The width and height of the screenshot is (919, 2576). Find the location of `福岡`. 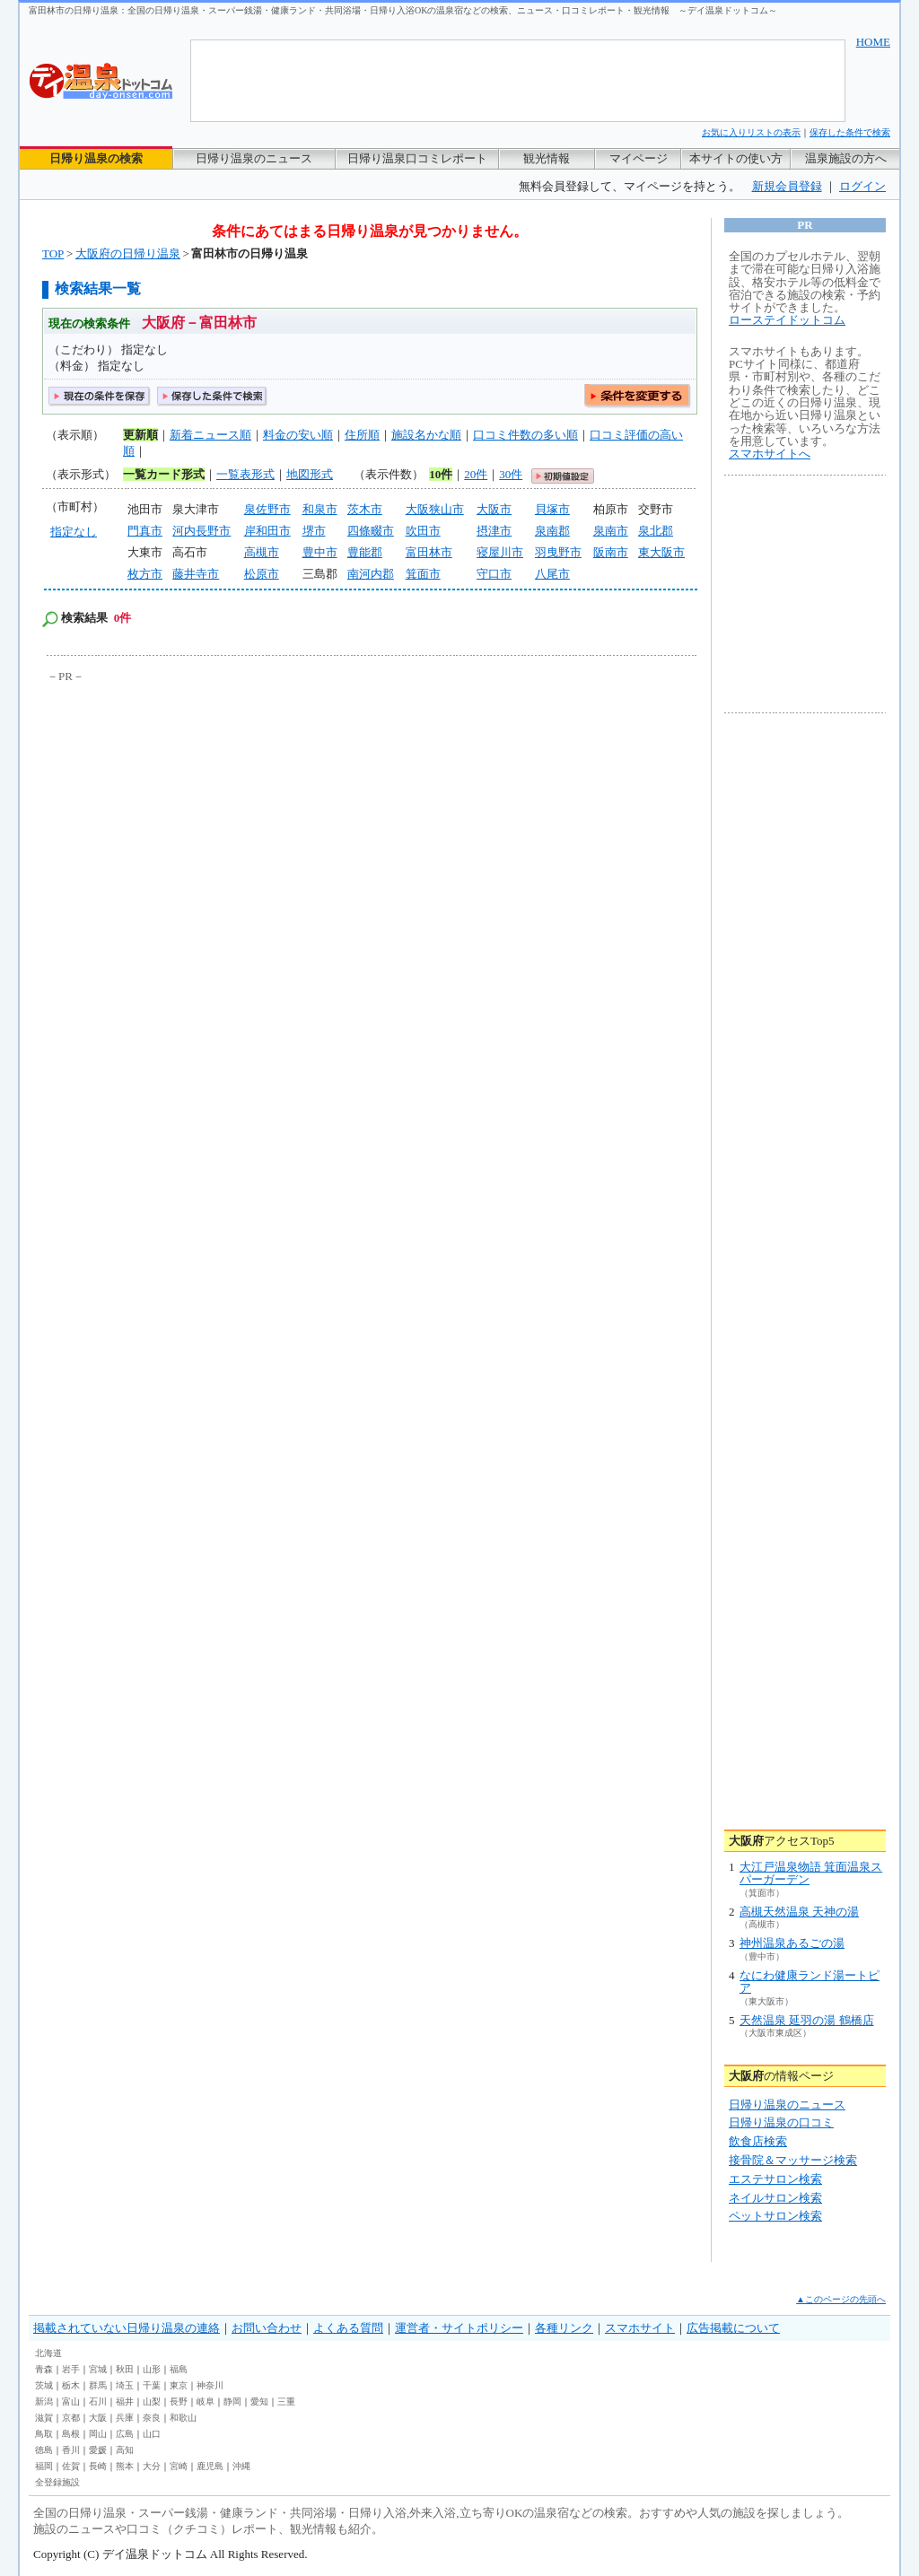

福岡 is located at coordinates (44, 2466).